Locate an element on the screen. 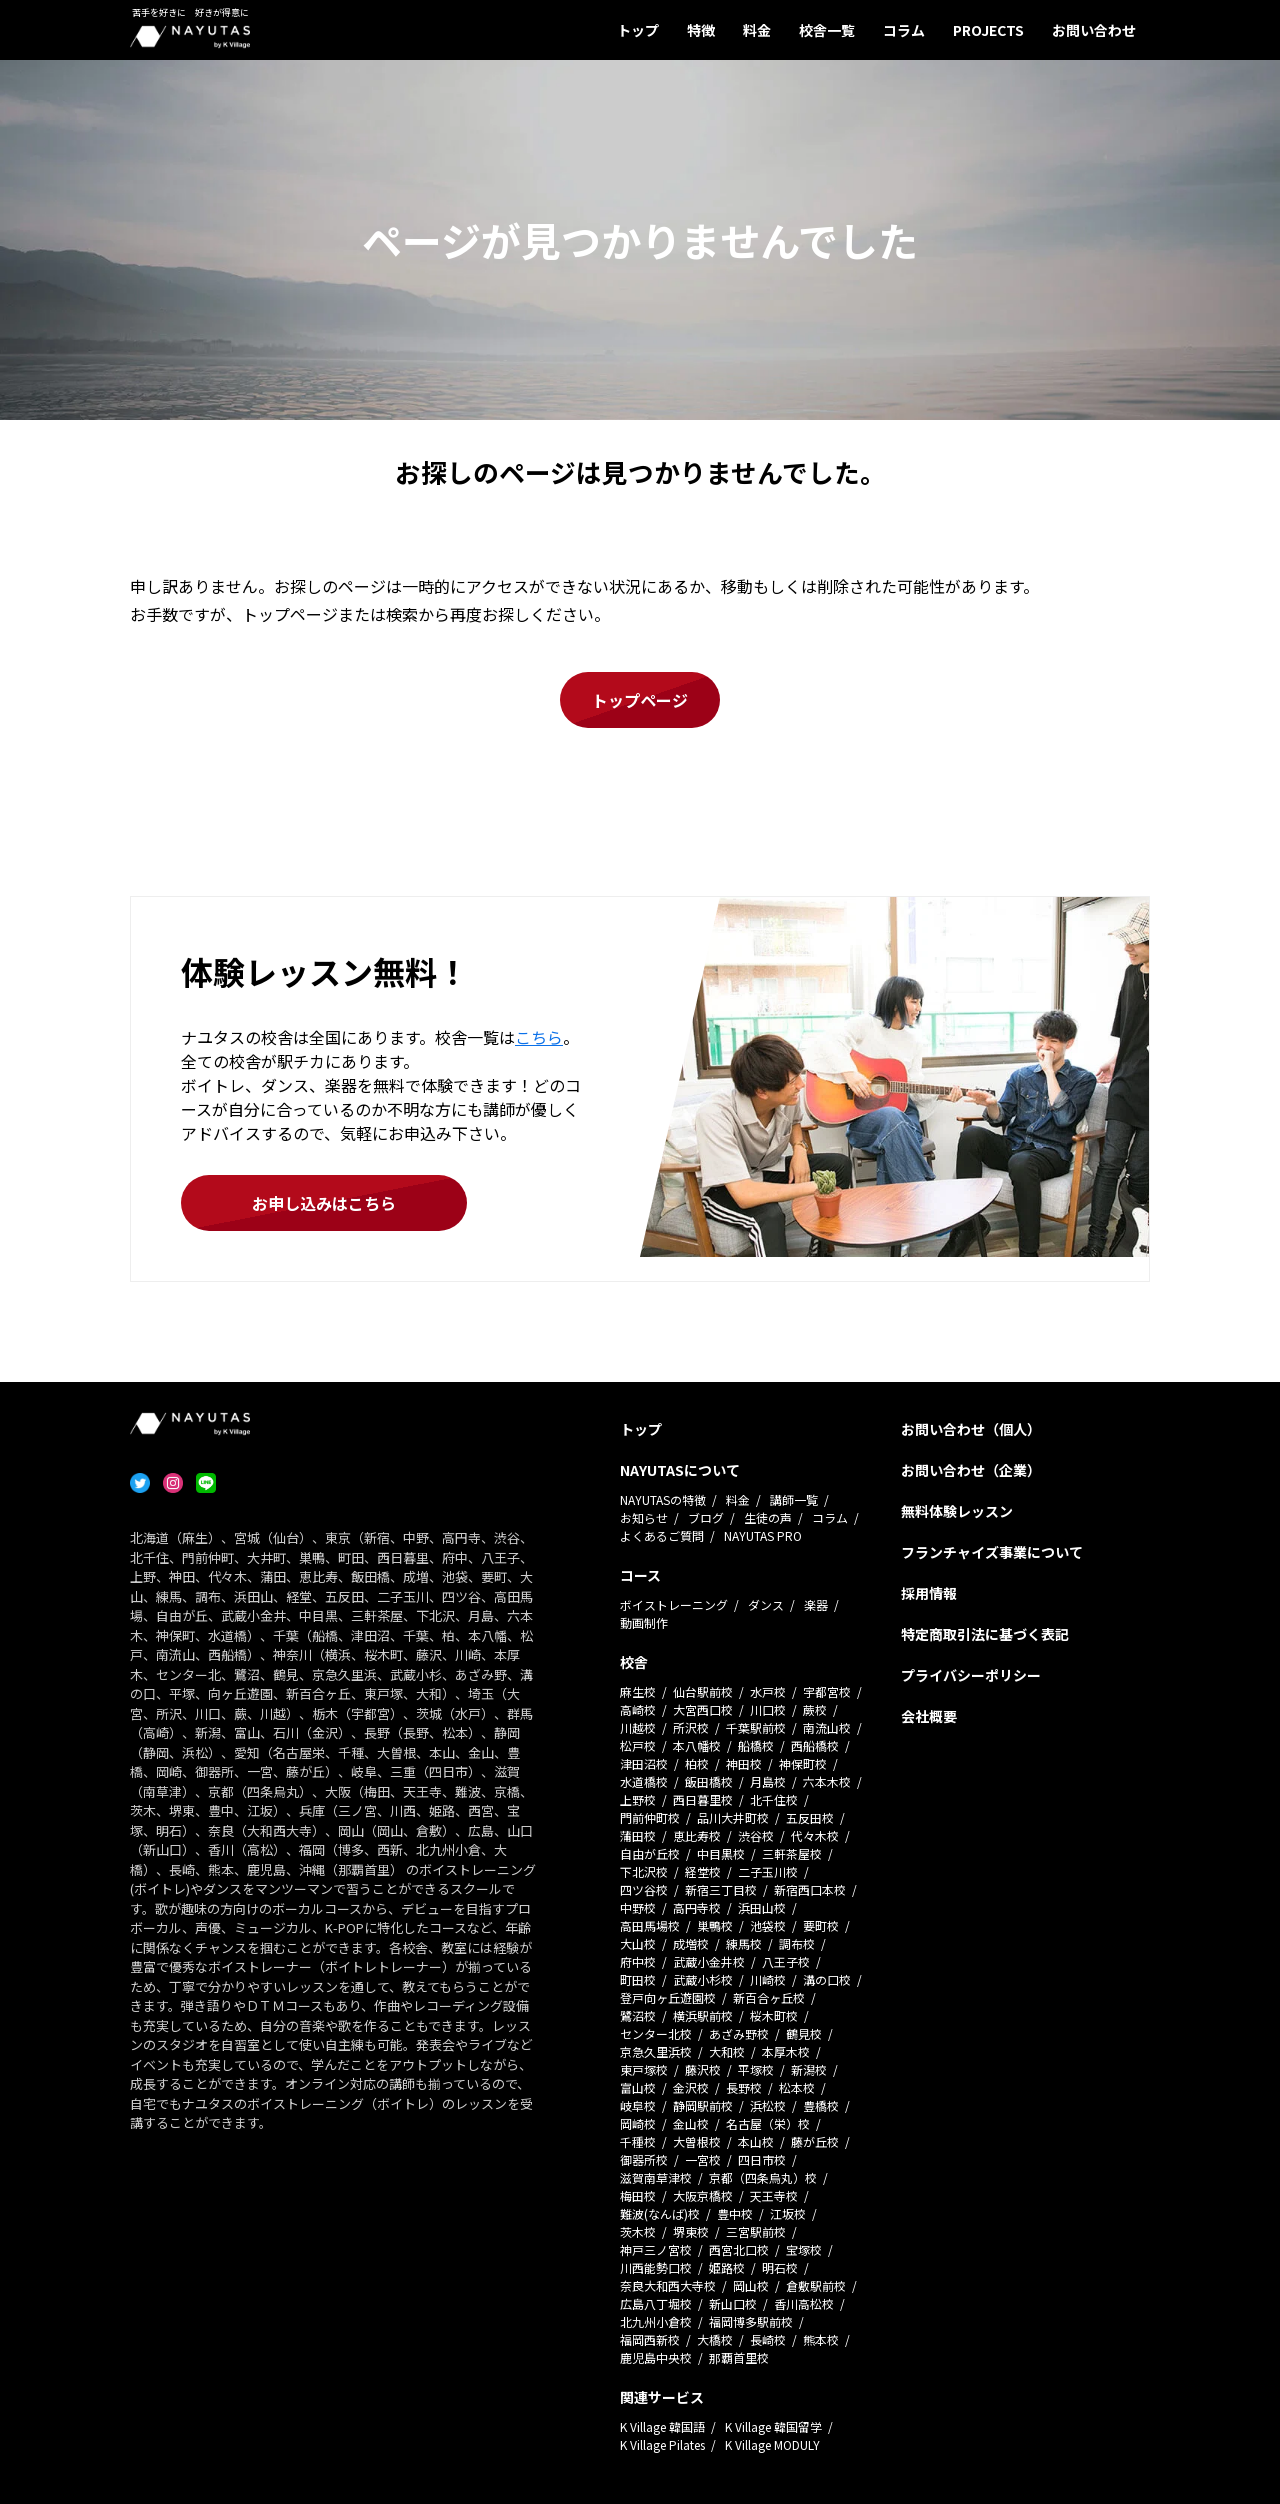 This screenshot has width=1280, height=2504. 堺東校 is located at coordinates (691, 2231).